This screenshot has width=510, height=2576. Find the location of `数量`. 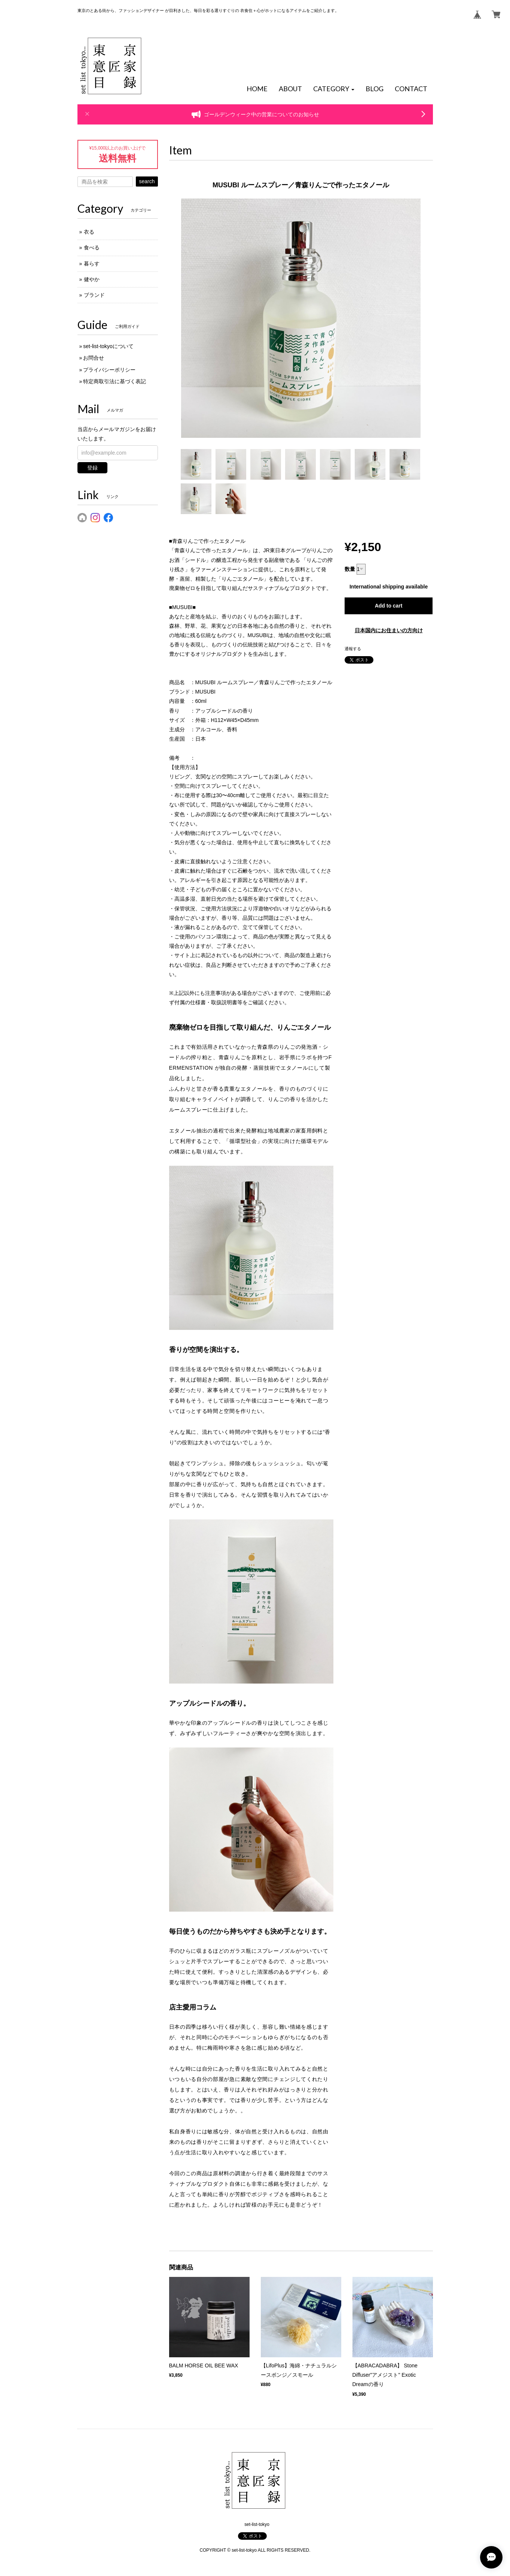

数量 is located at coordinates (350, 569).